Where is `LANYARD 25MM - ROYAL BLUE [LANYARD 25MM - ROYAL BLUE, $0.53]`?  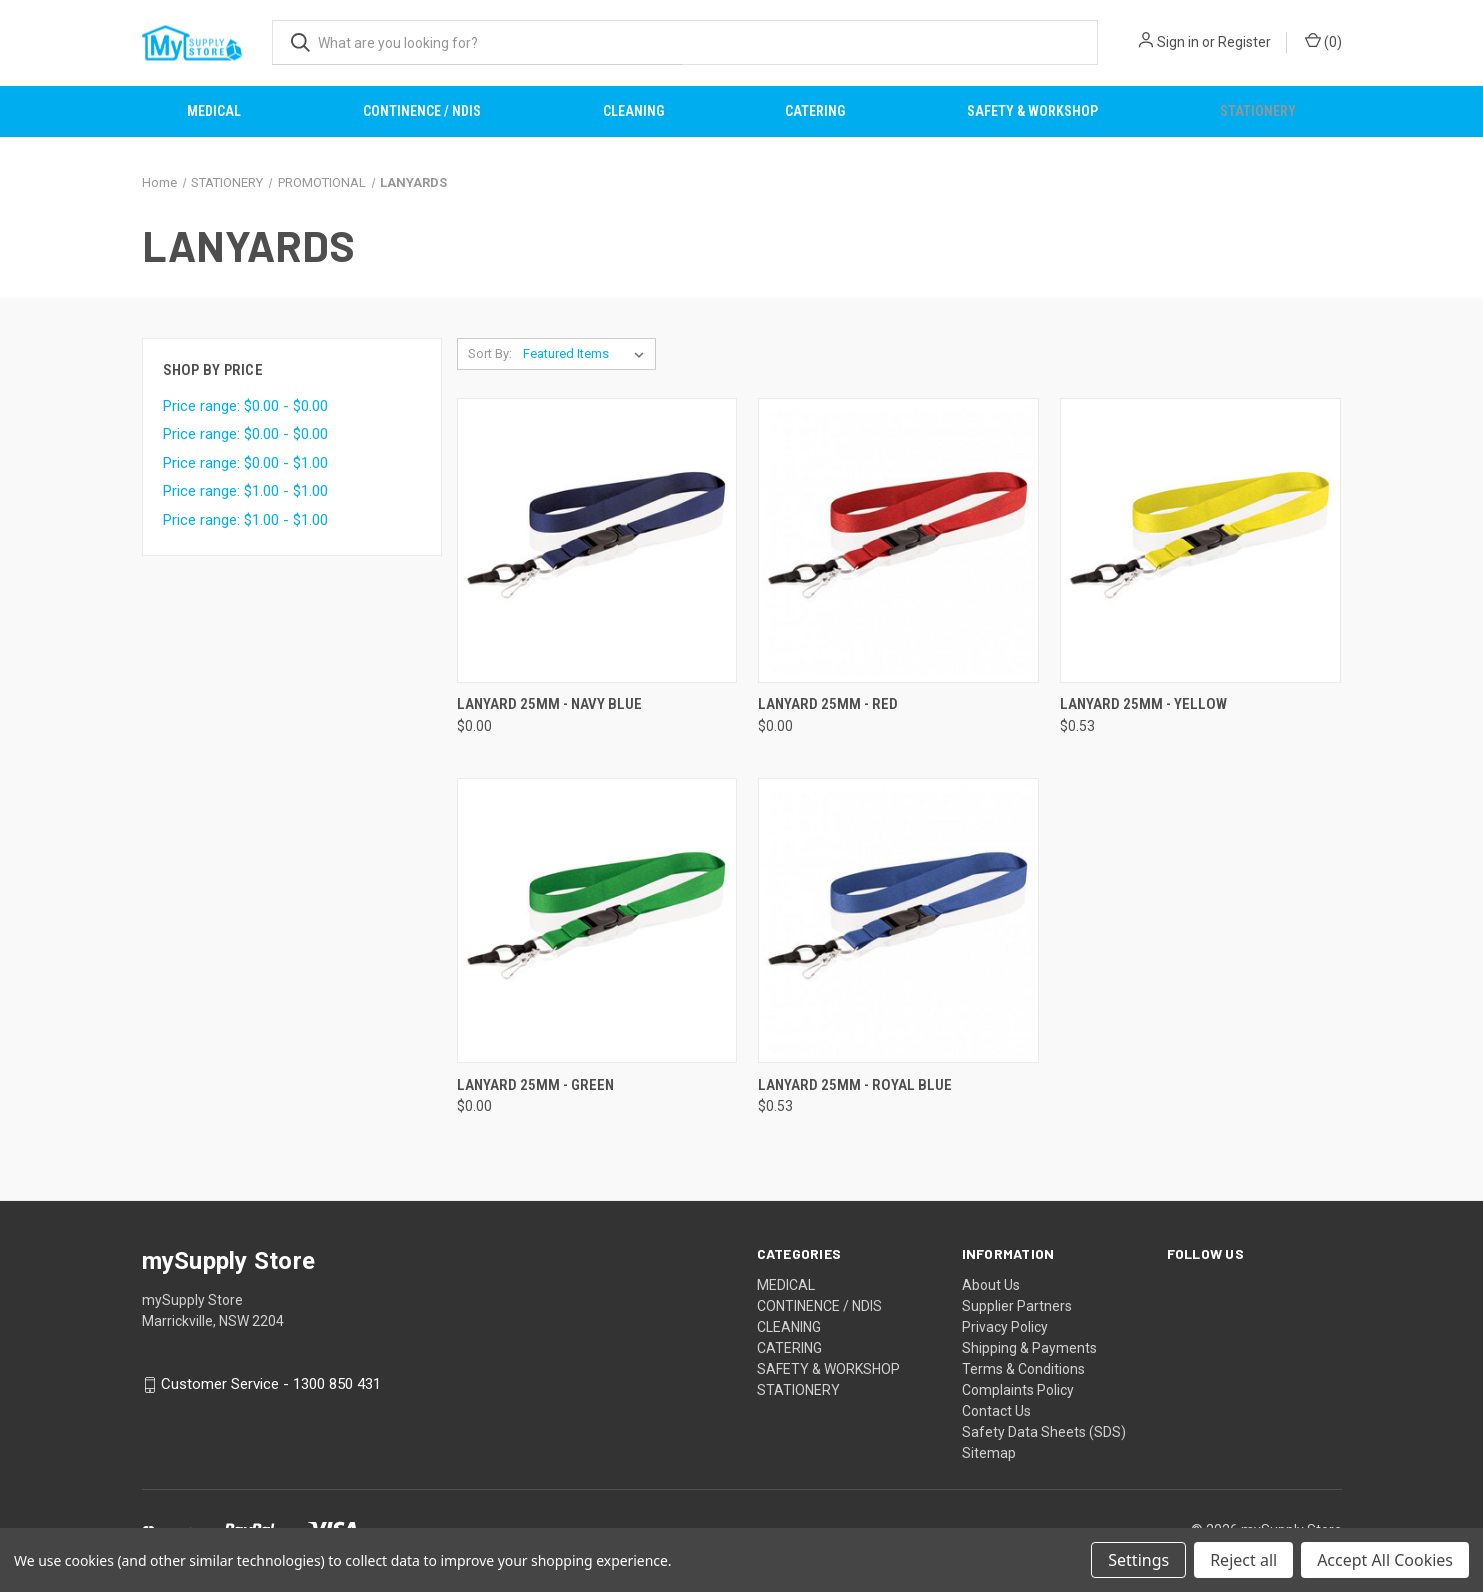
LANYARD 25MM - ROYAL BLUE [LANYARD 25MM - ROYAL BLUE, $0.53] is located at coordinates (855, 1085).